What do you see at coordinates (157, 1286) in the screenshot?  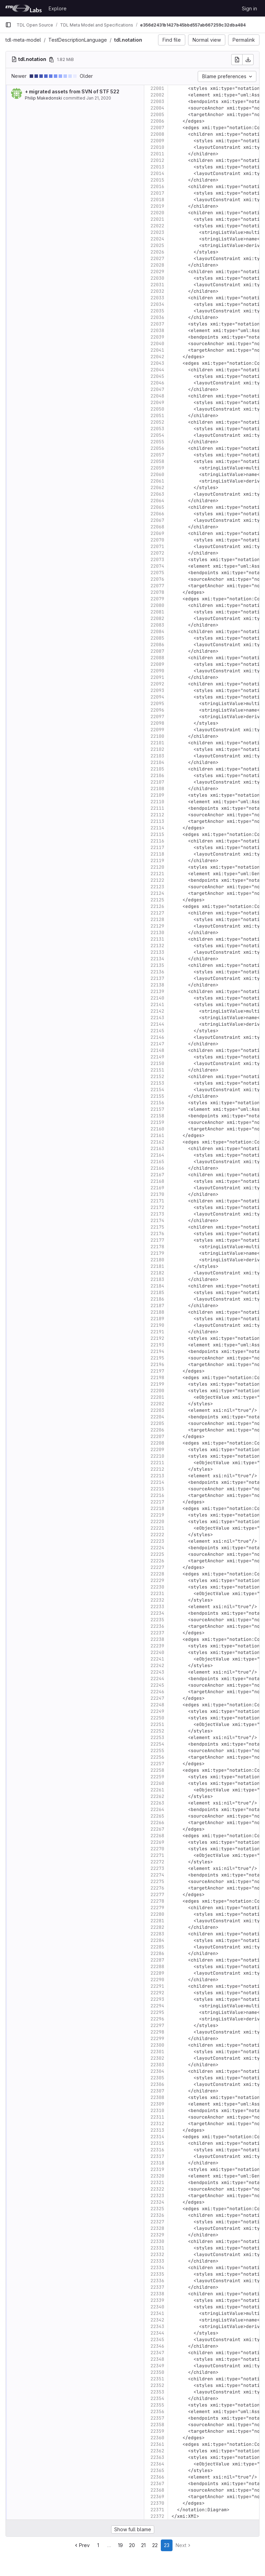 I see `22184` at bounding box center [157, 1286].